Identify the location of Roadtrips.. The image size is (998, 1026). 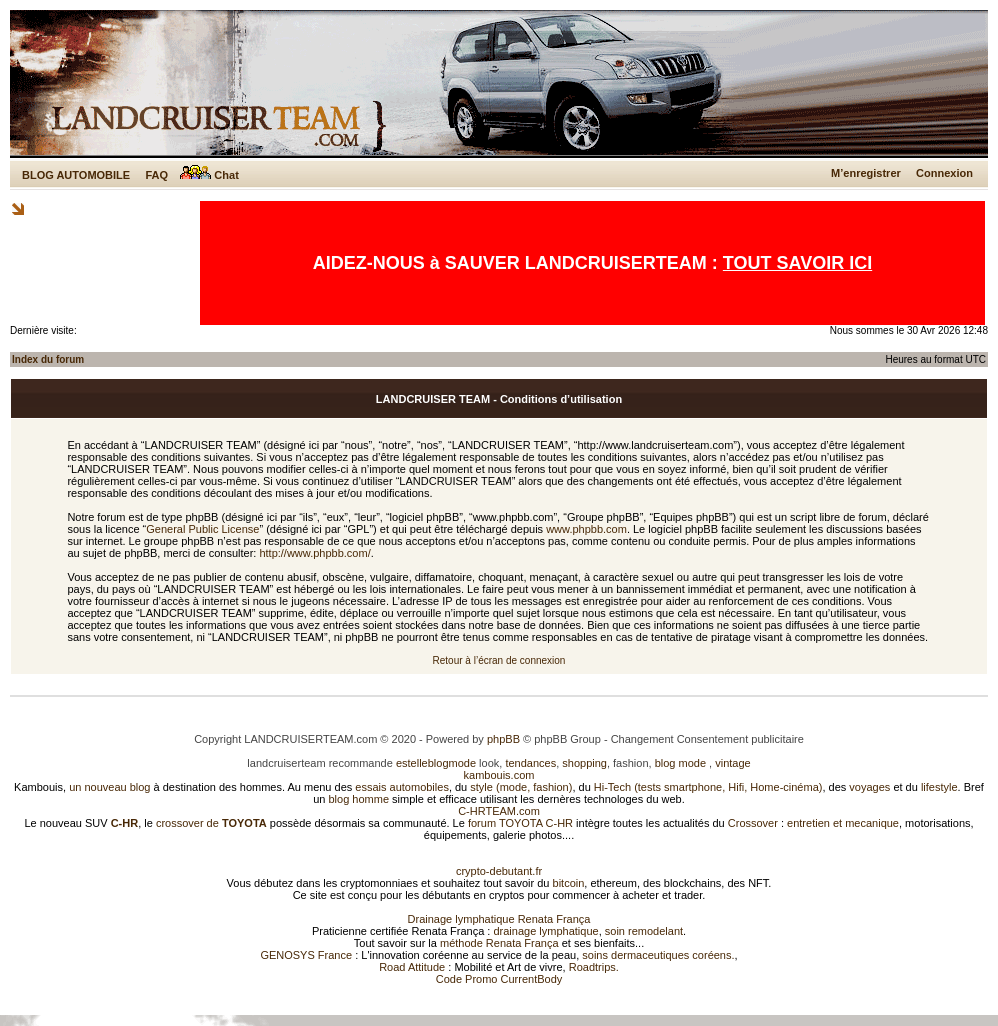
(594, 967).